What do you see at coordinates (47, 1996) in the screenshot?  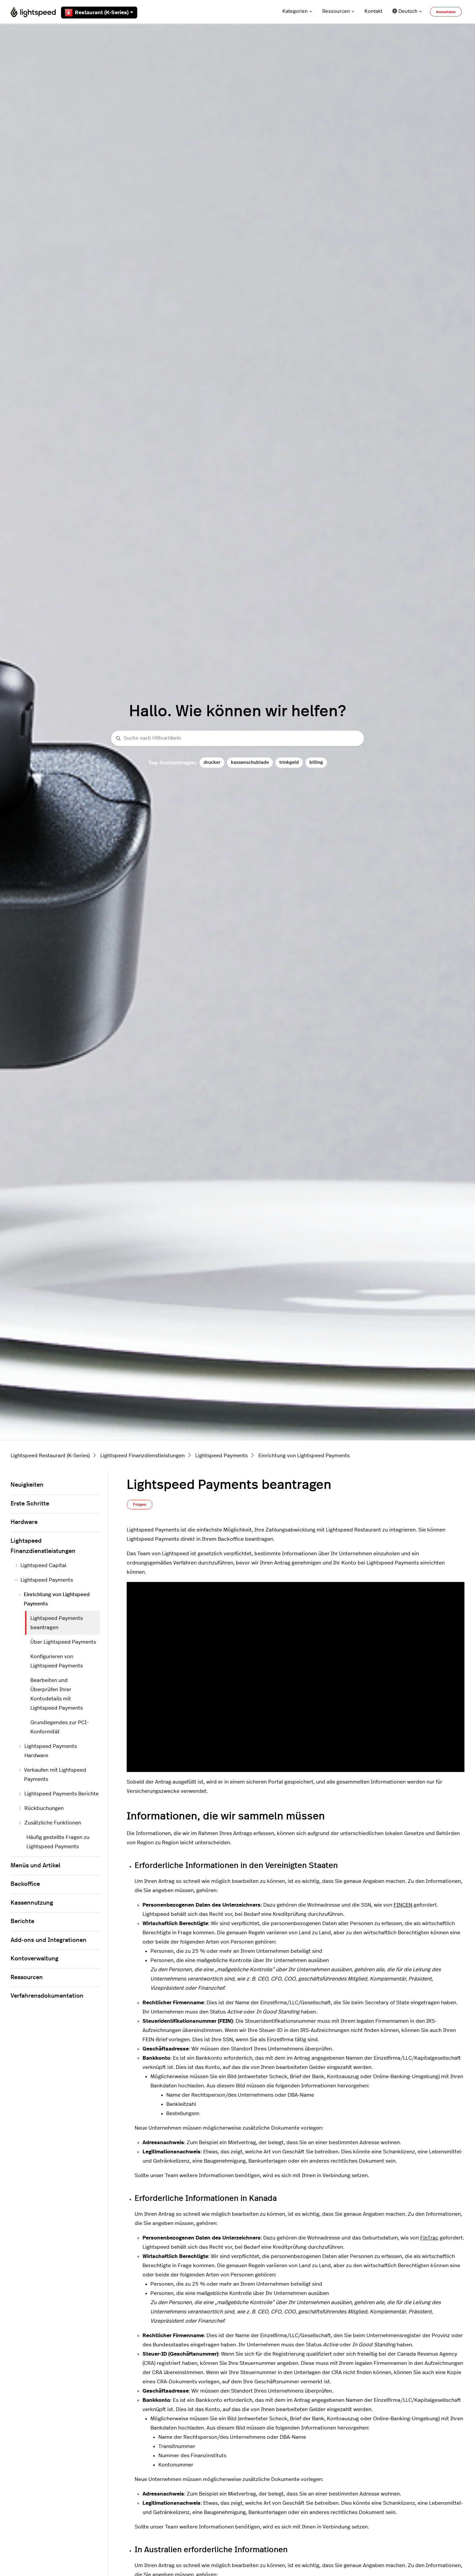 I see `Verfahrensdokumentation` at bounding box center [47, 1996].